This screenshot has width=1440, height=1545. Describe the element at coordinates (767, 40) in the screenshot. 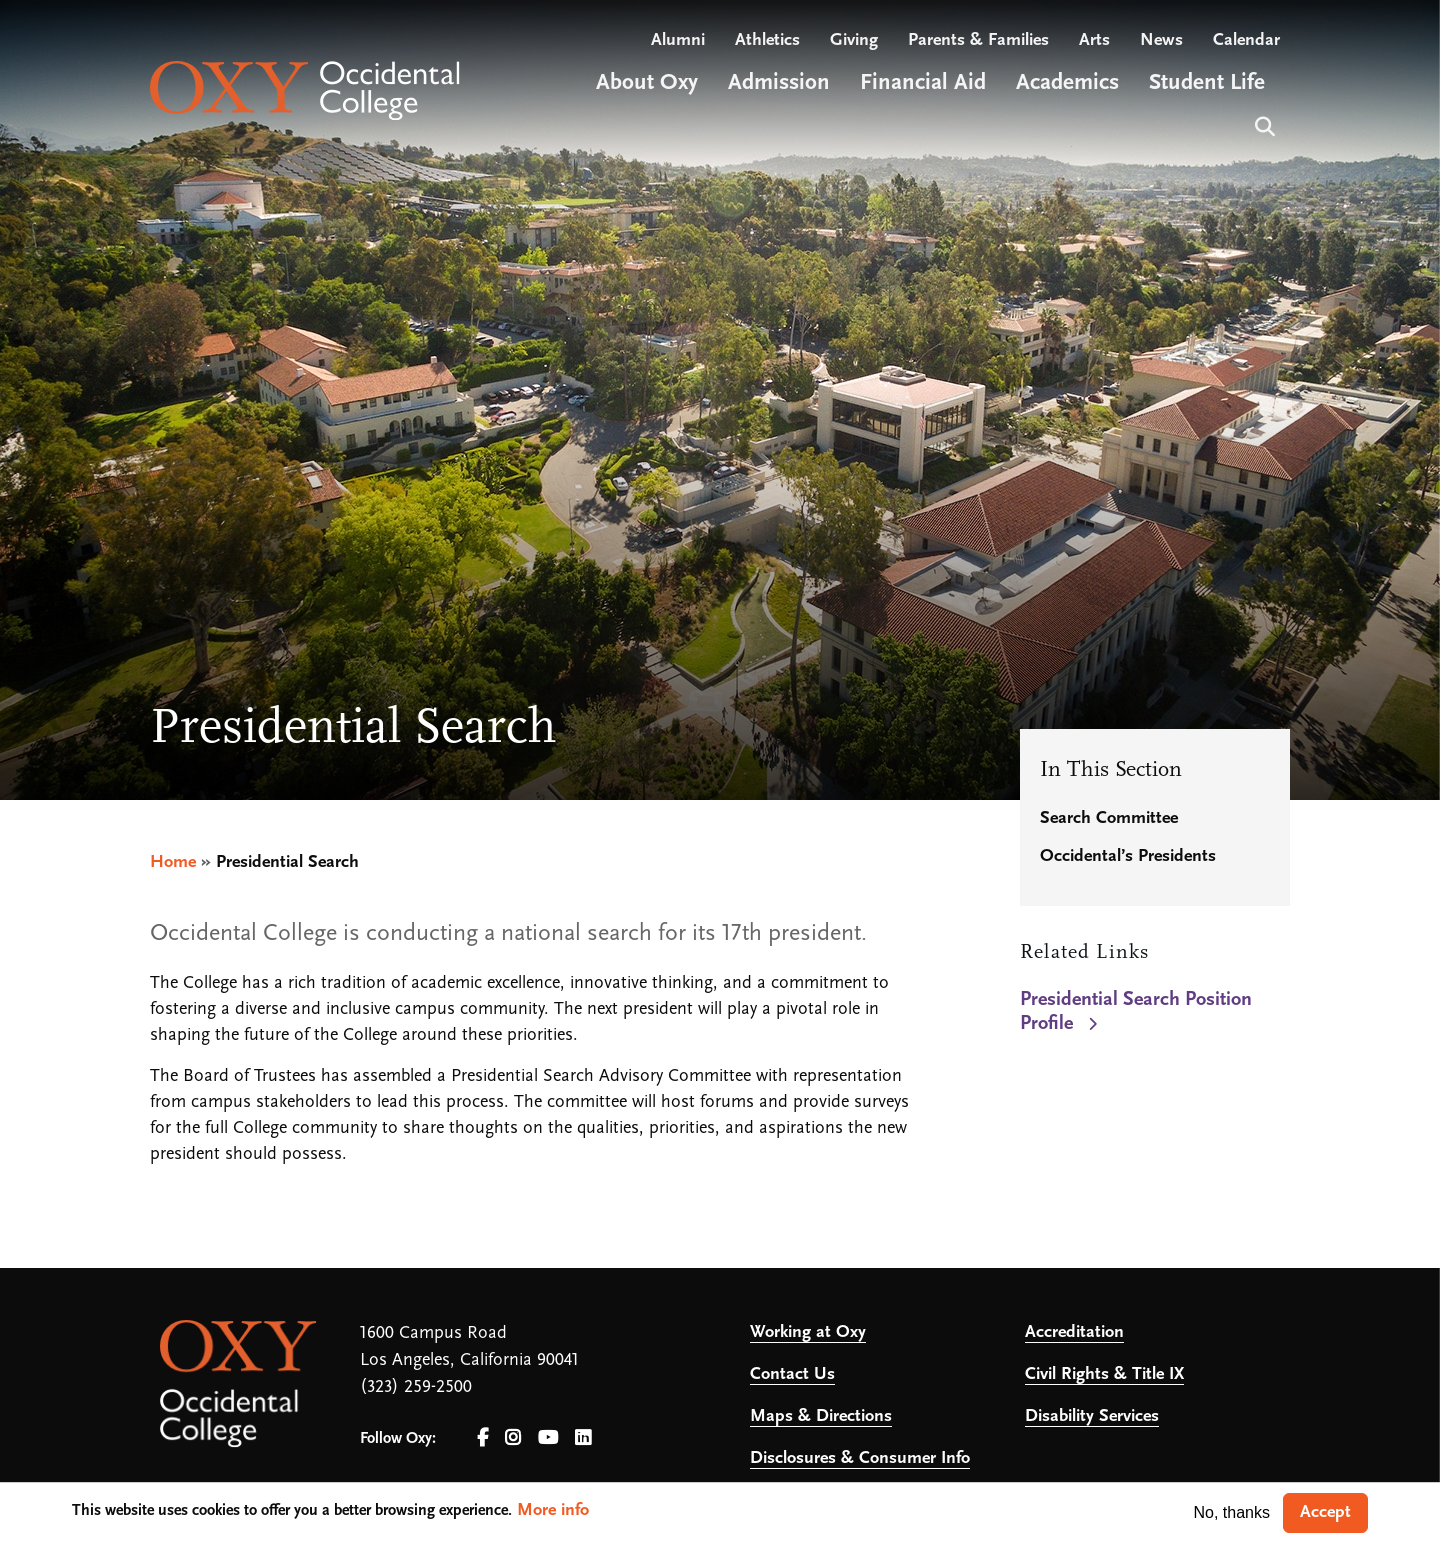

I see `Athletics` at that location.